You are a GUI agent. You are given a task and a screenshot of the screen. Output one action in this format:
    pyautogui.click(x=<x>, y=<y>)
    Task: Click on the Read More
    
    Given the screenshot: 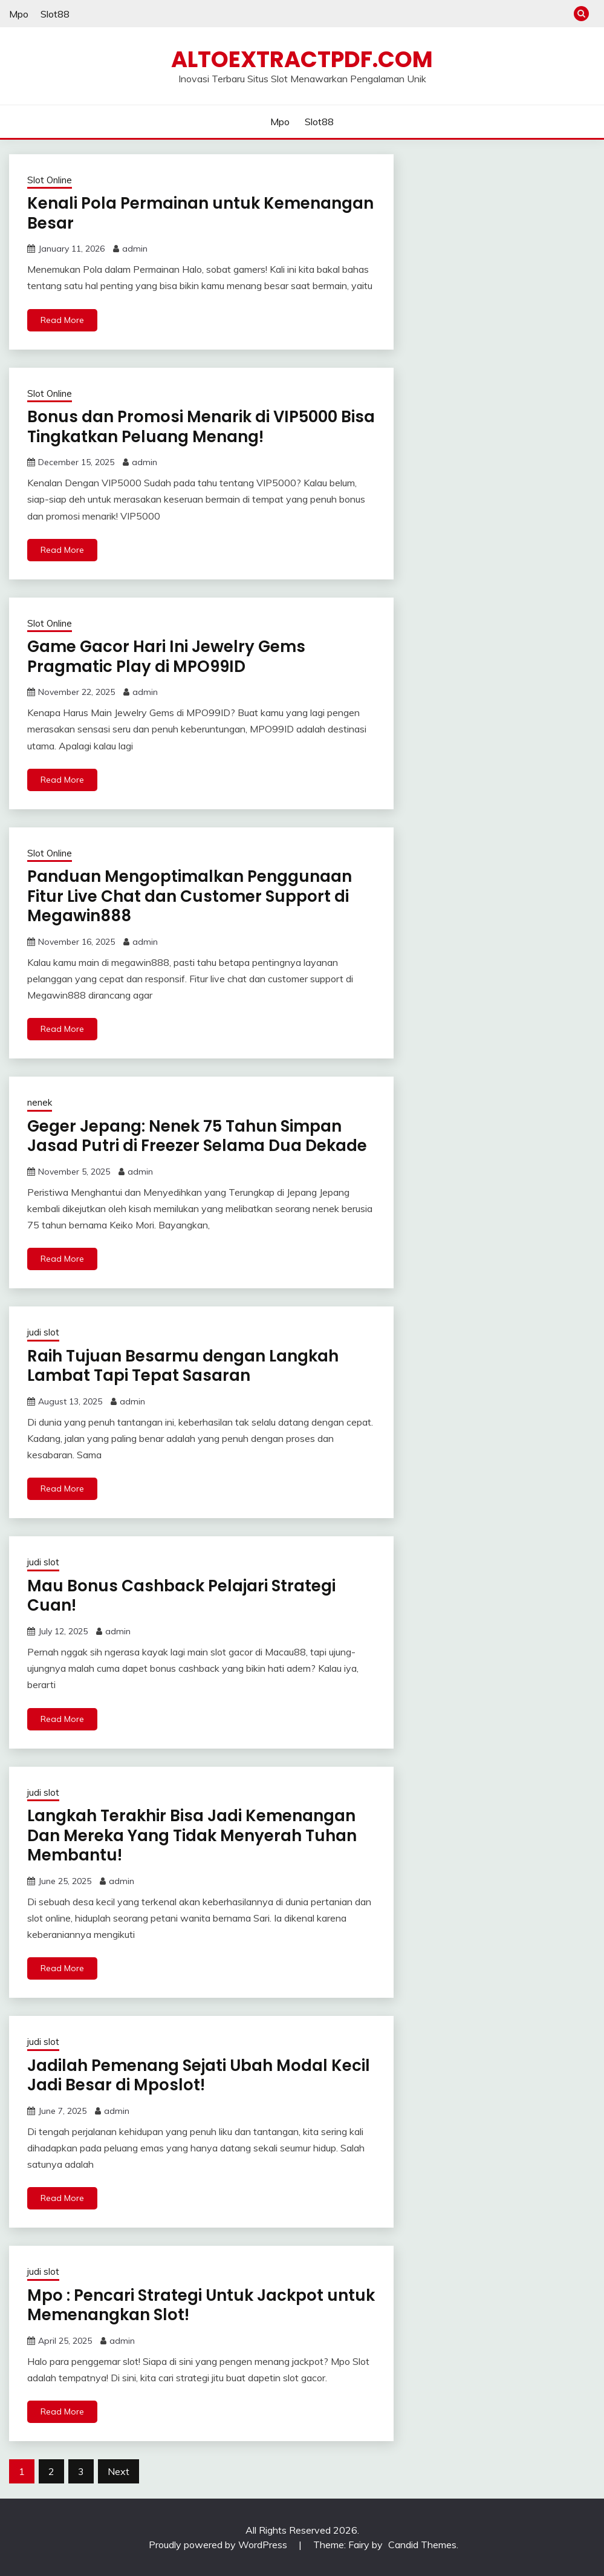 What is the action you would take?
    pyautogui.click(x=62, y=320)
    